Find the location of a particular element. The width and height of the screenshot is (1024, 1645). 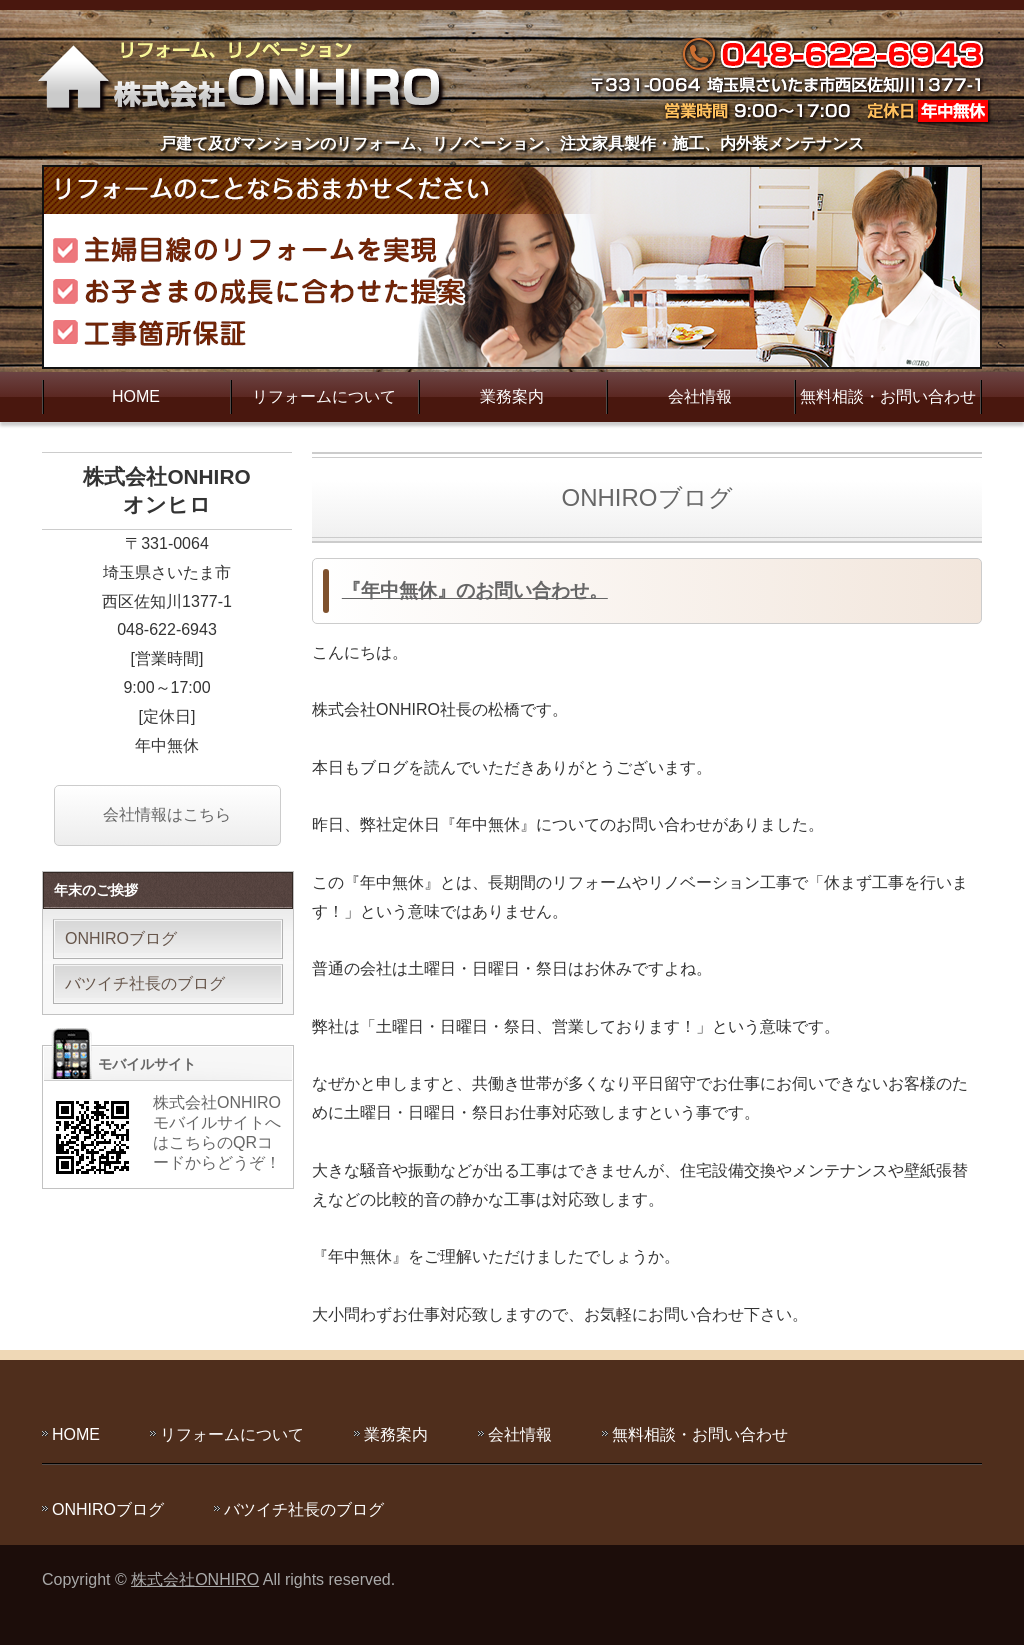

『年中無休』のお問い合わせ。 is located at coordinates (475, 590).